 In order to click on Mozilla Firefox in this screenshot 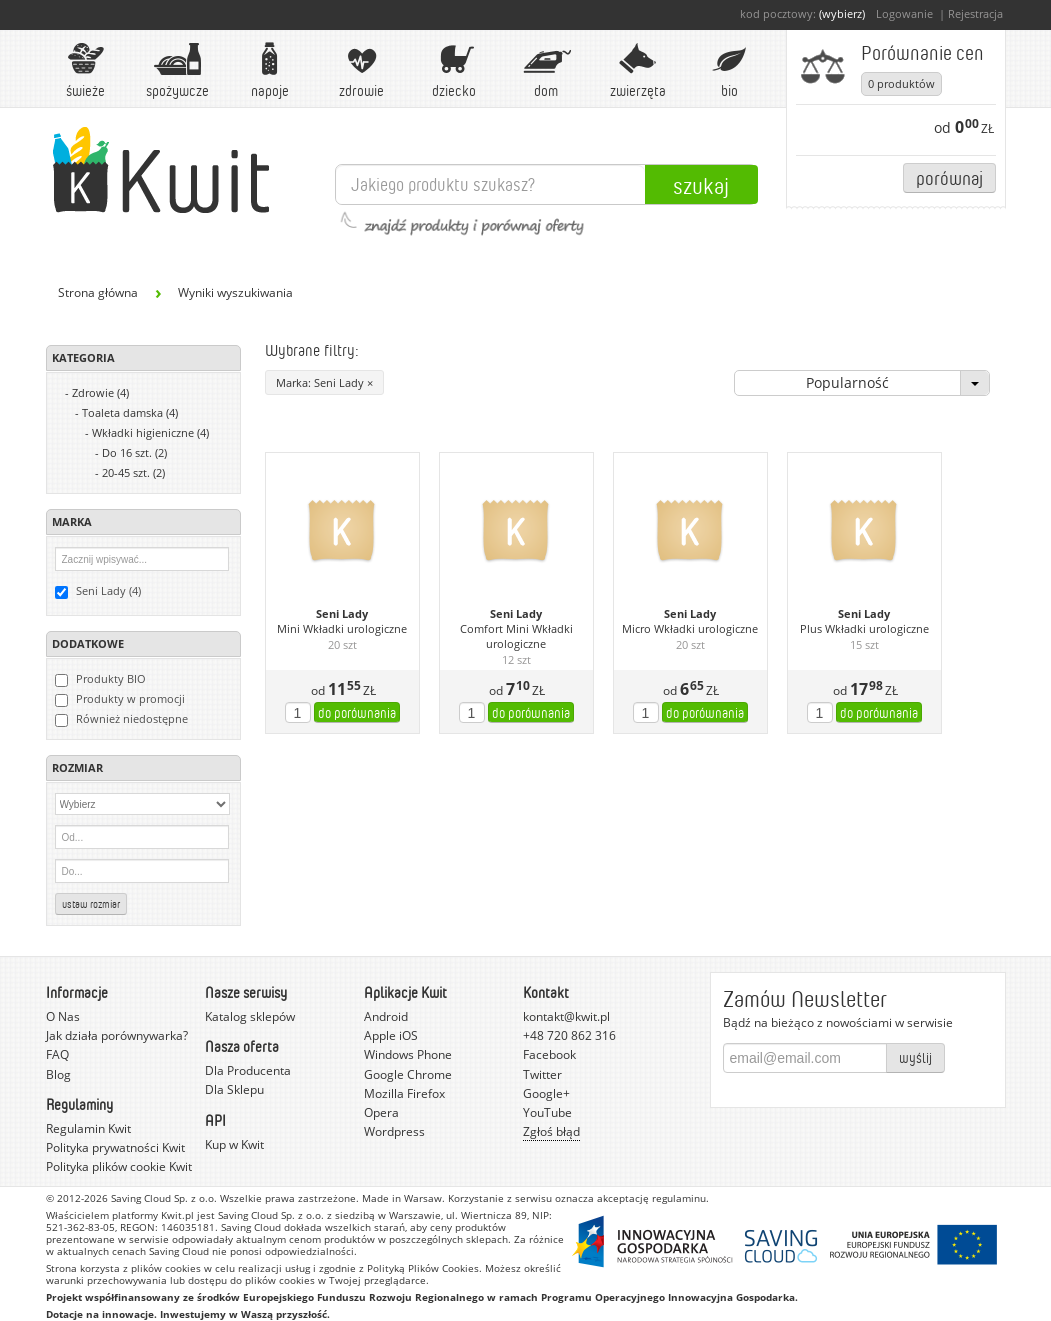, I will do `click(404, 1093)`.